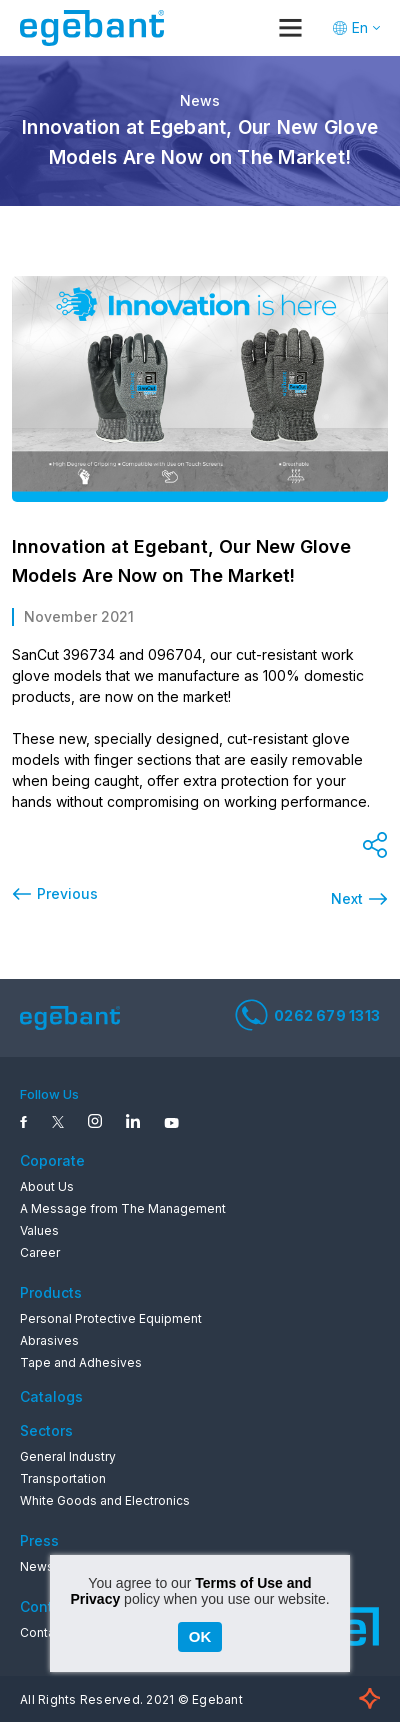 The height and width of the screenshot is (1722, 400). Describe the element at coordinates (63, 1478) in the screenshot. I see `Transportation` at that location.